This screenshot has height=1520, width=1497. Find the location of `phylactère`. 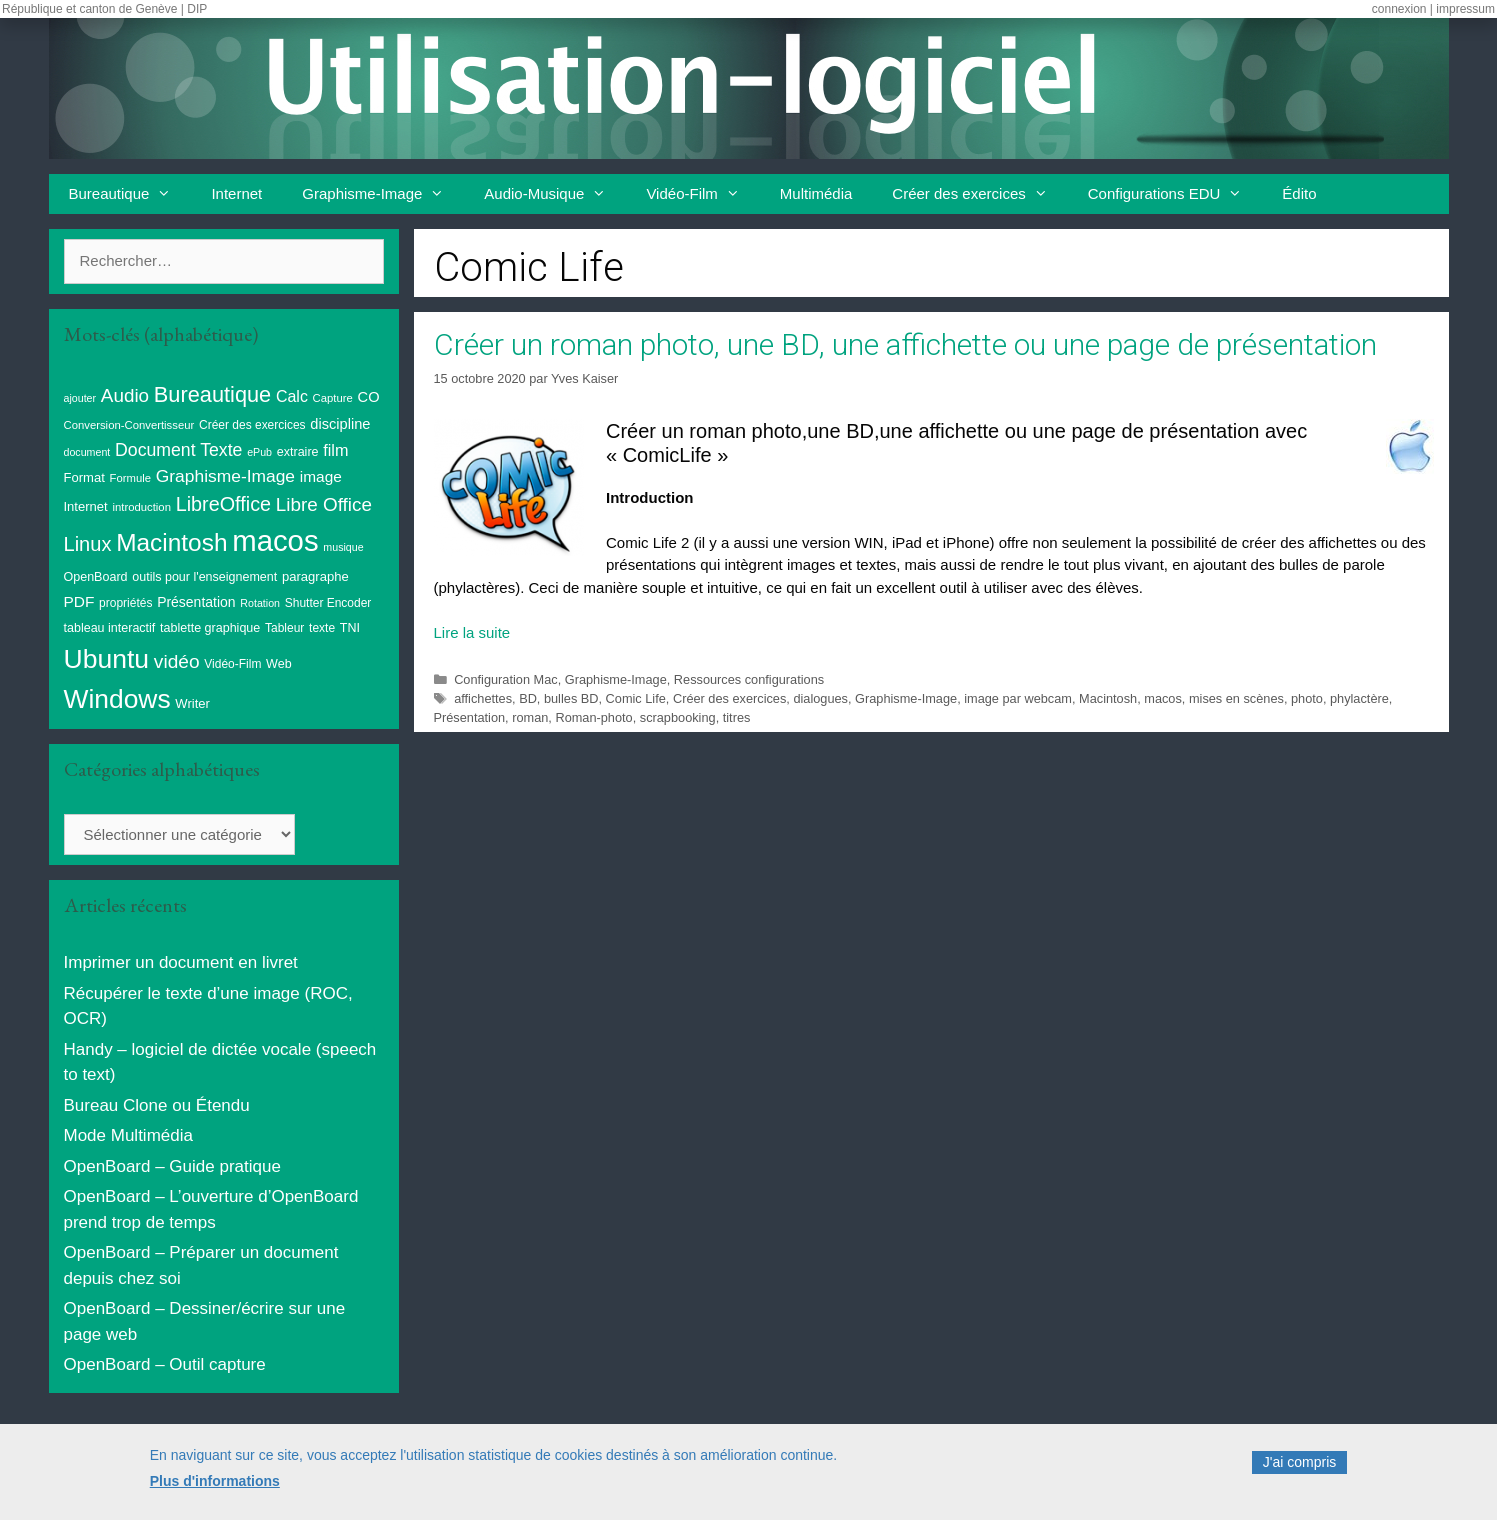

phylactère is located at coordinates (1359, 698).